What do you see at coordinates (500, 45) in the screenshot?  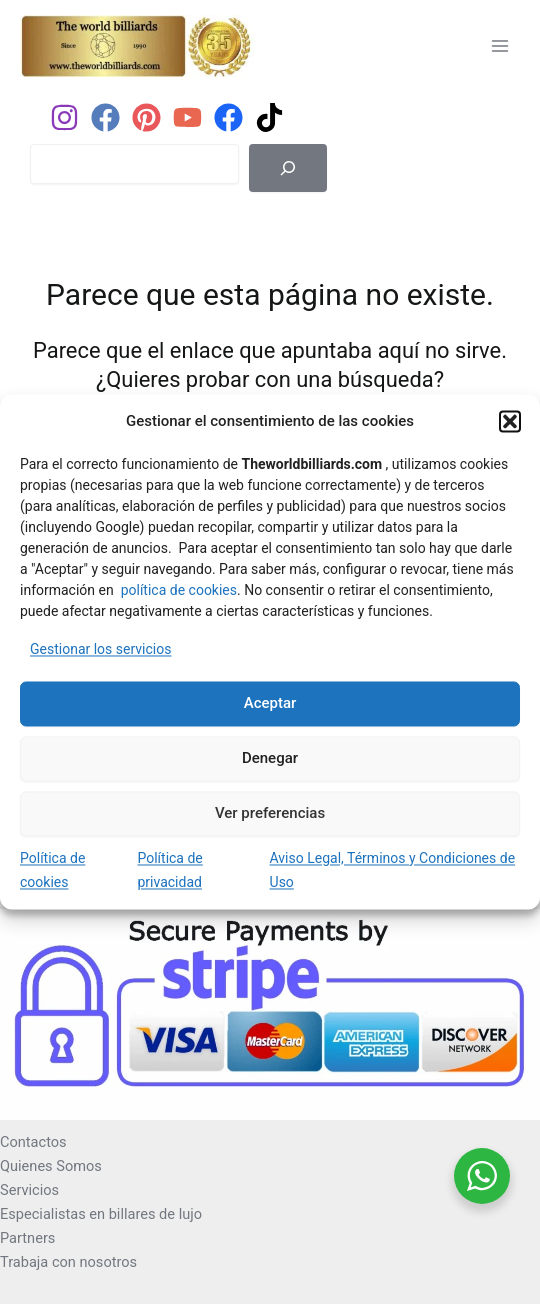 I see `[Alternar menú principal]` at bounding box center [500, 45].